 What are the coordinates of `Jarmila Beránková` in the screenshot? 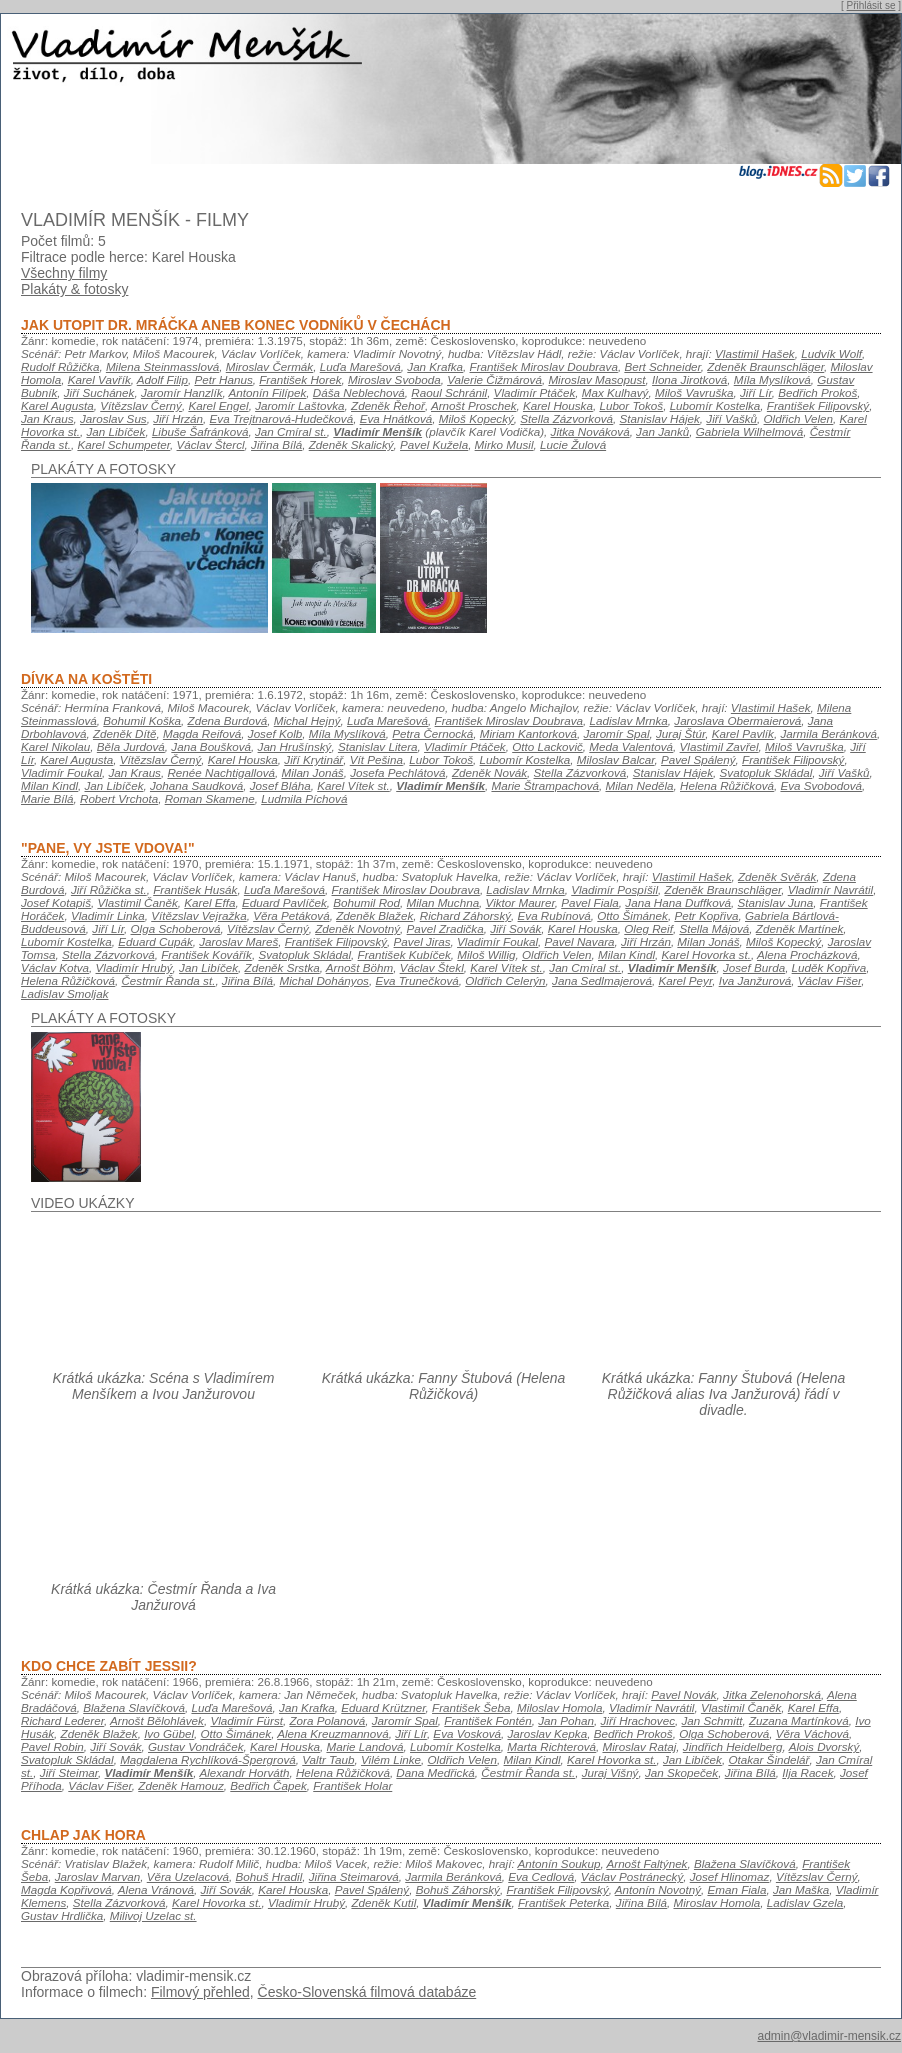 It's located at (828, 733).